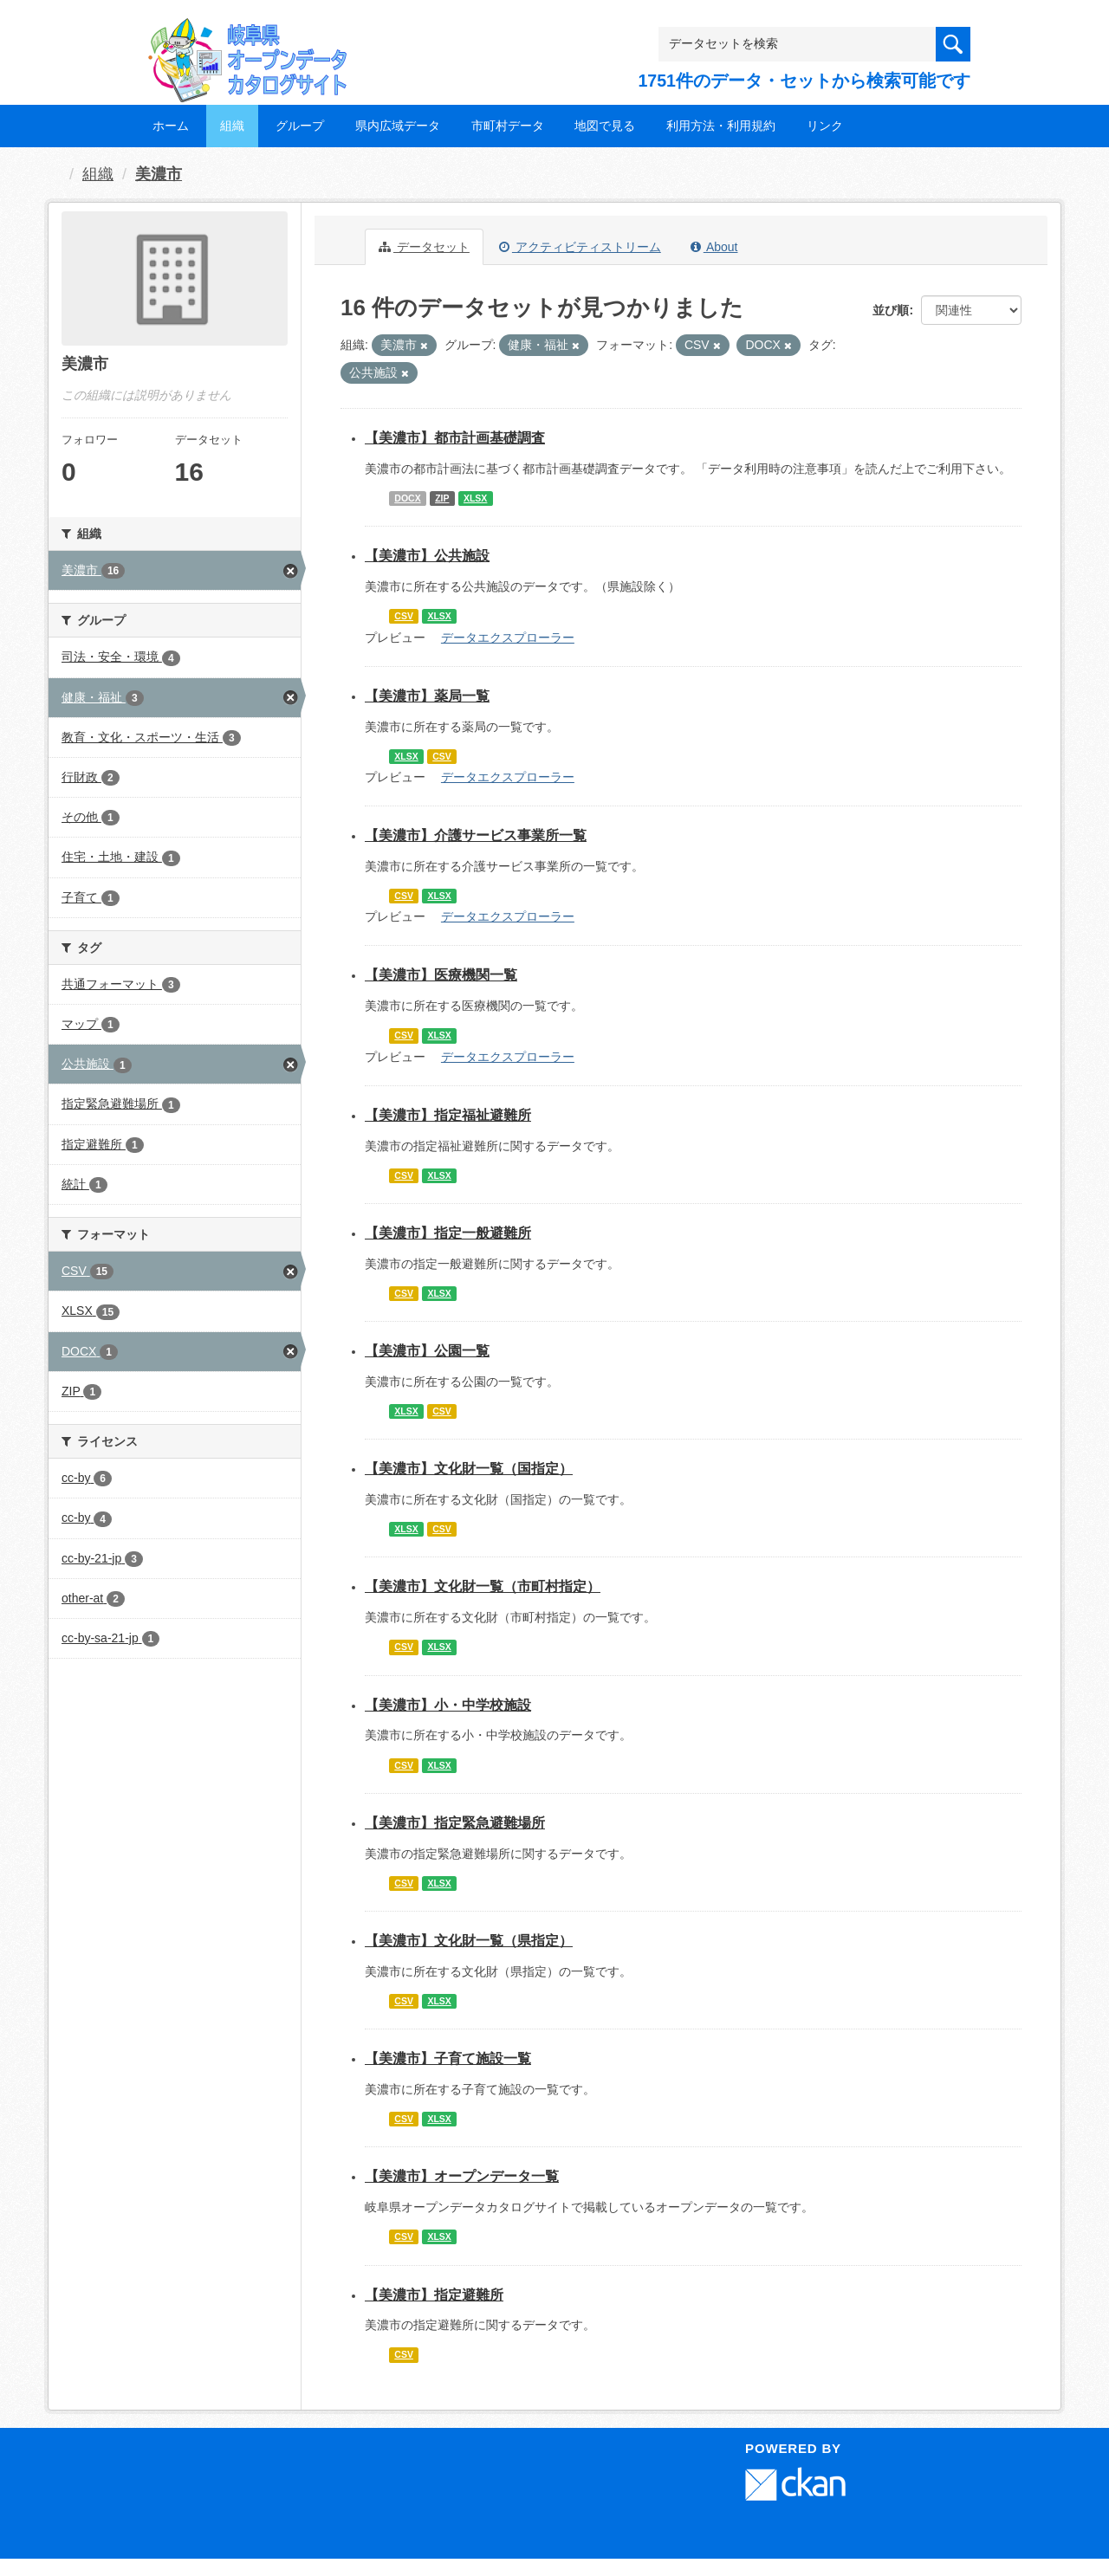 This screenshot has width=1109, height=2576. What do you see at coordinates (455, 437) in the screenshot?
I see `【美濃市】都市計画基礎調査` at bounding box center [455, 437].